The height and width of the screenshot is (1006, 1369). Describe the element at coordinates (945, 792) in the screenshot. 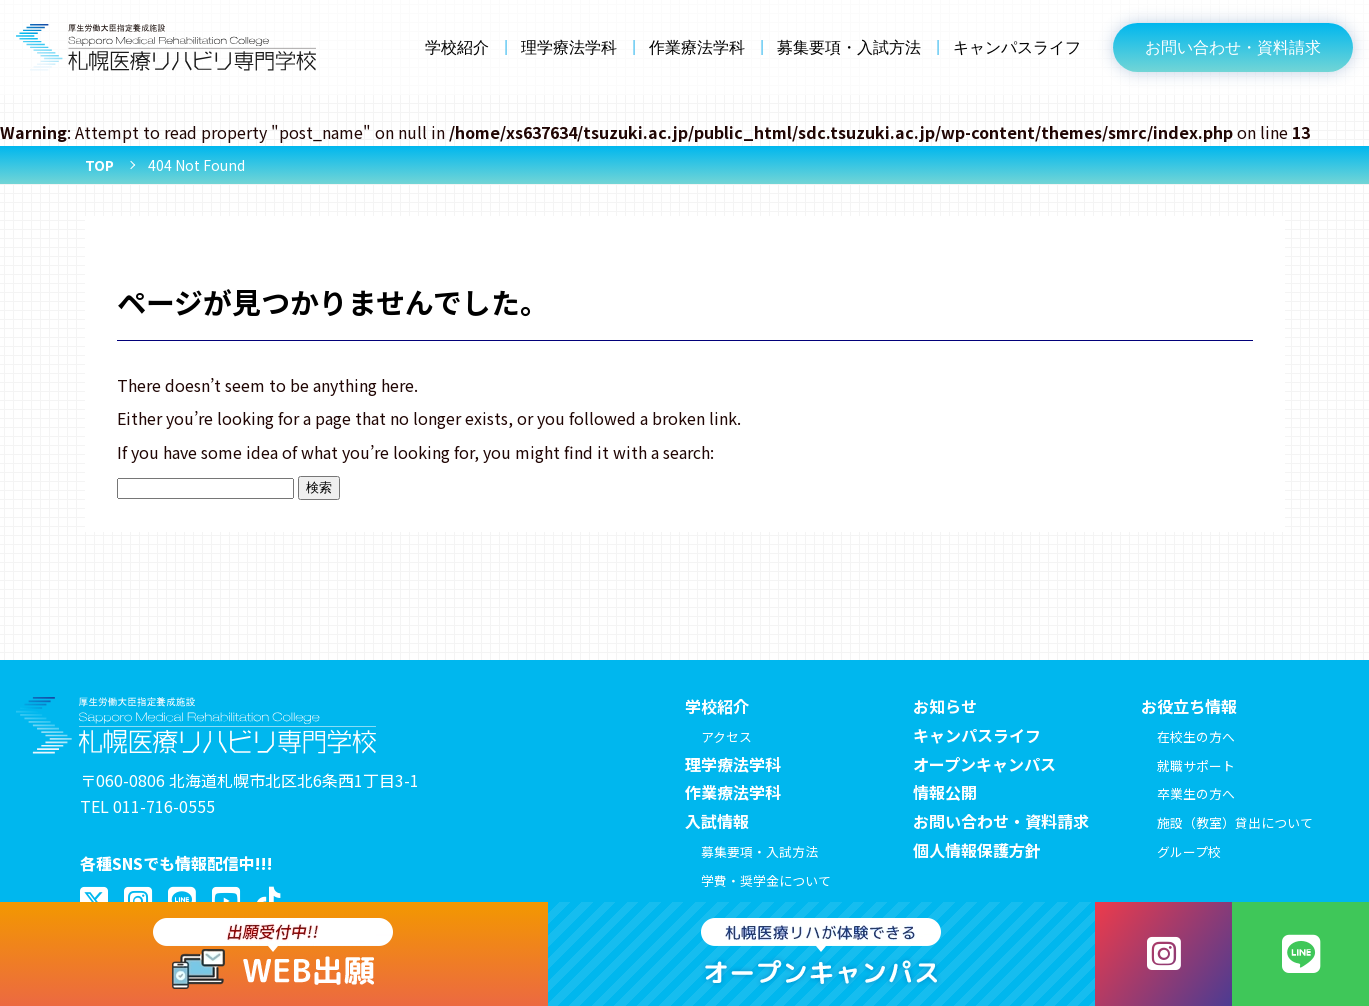

I see `情報公開` at that location.